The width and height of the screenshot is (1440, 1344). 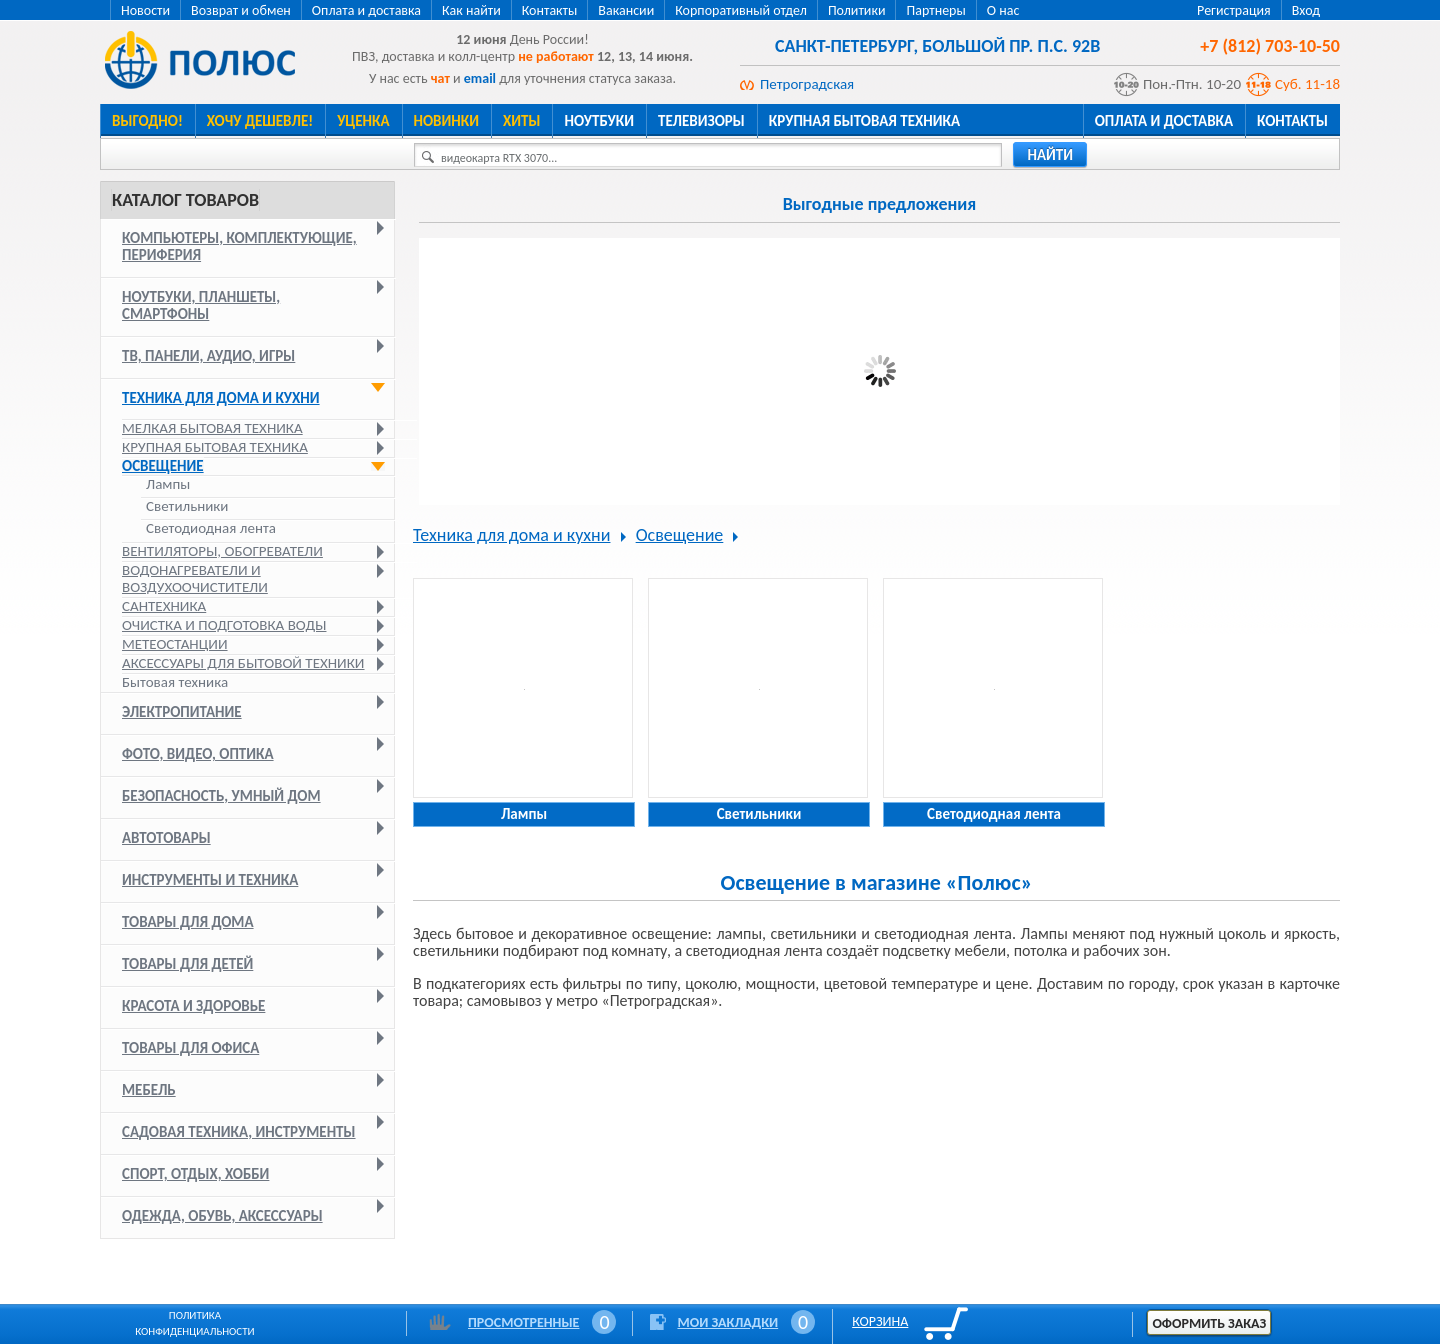 I want to click on Хочу дешевле!, so click(x=260, y=121).